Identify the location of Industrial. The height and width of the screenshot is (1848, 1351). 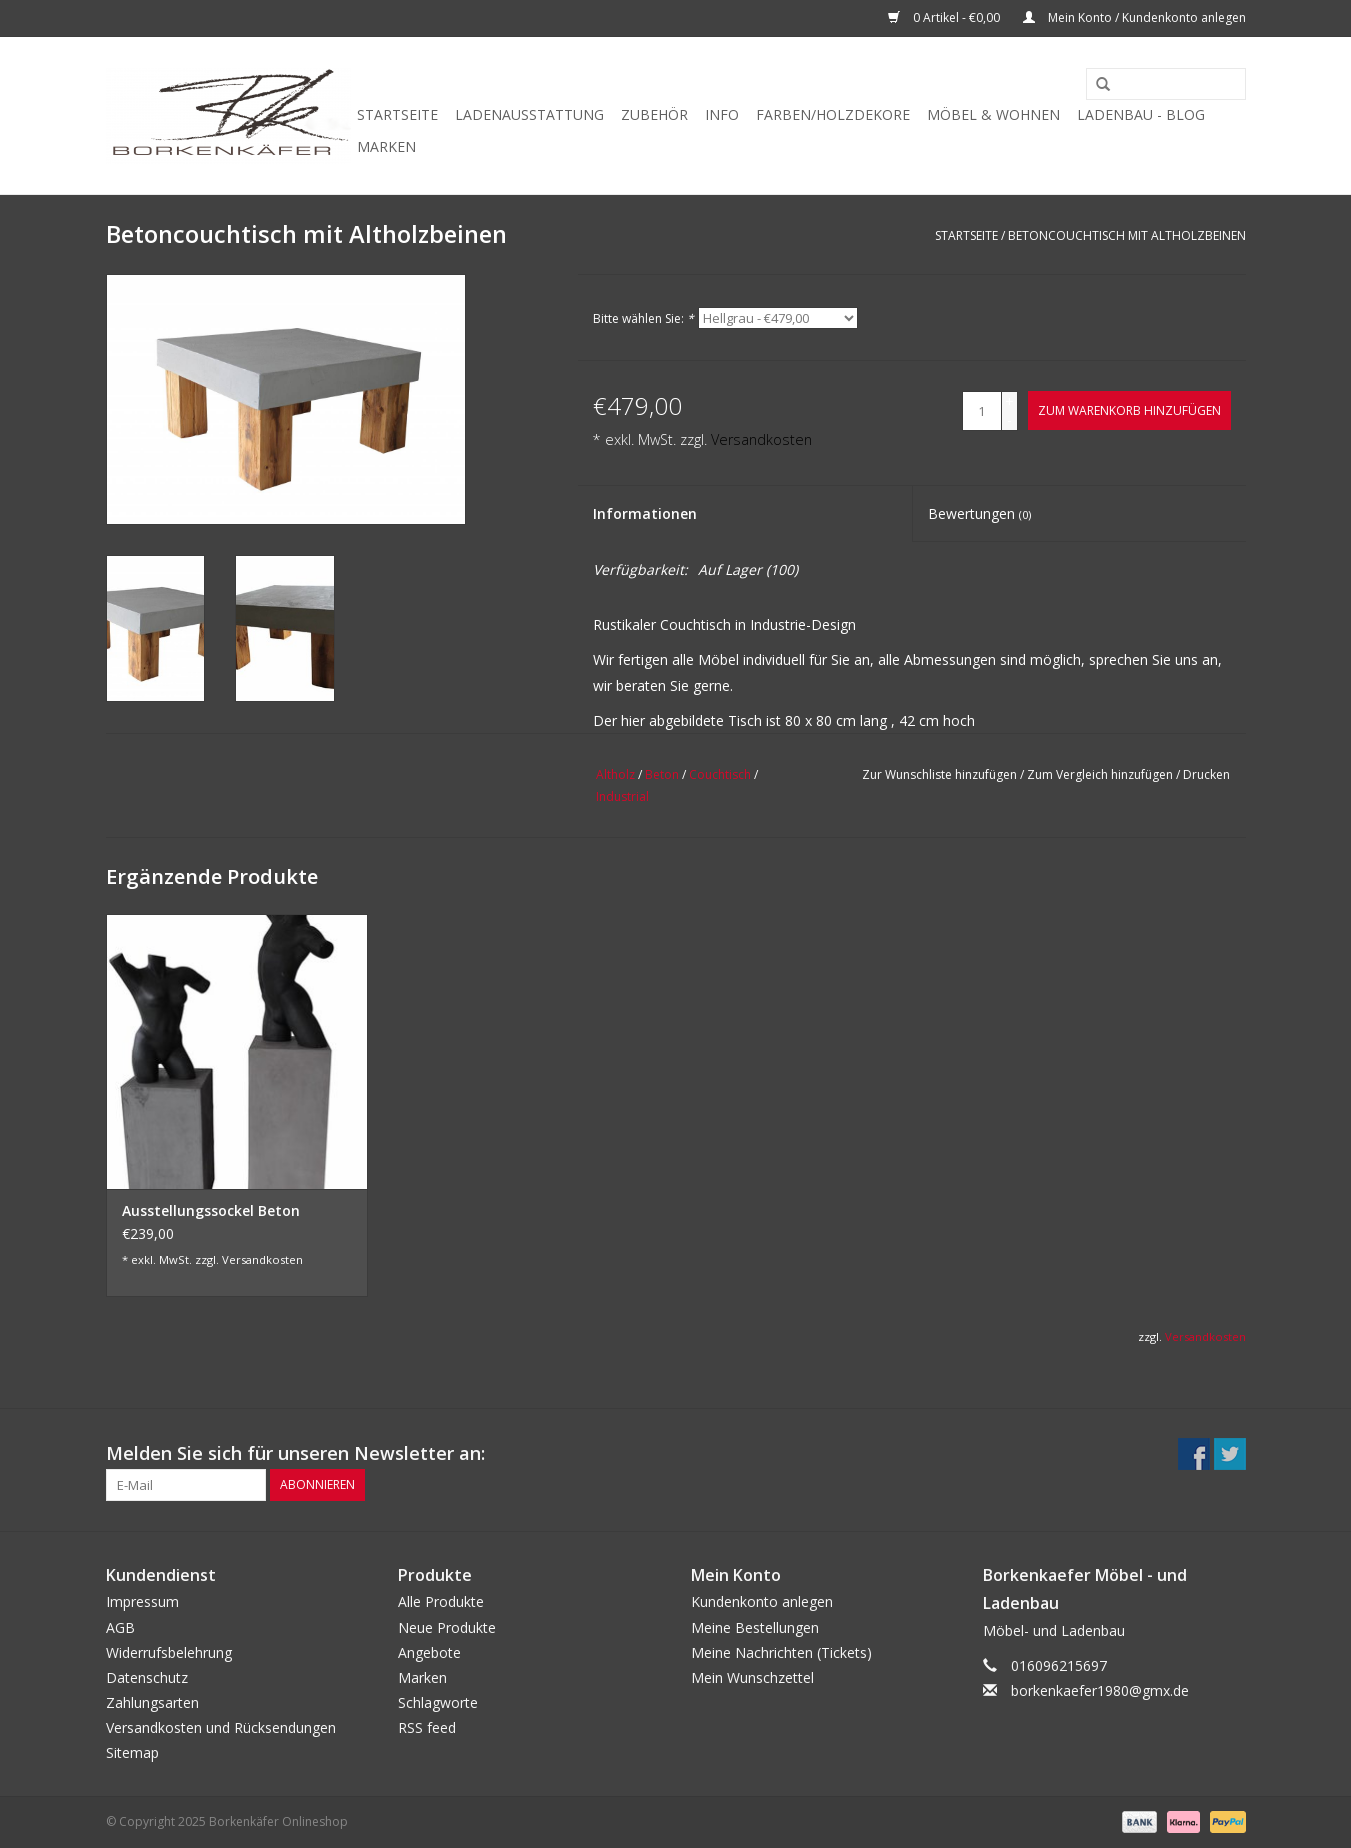
(622, 796).